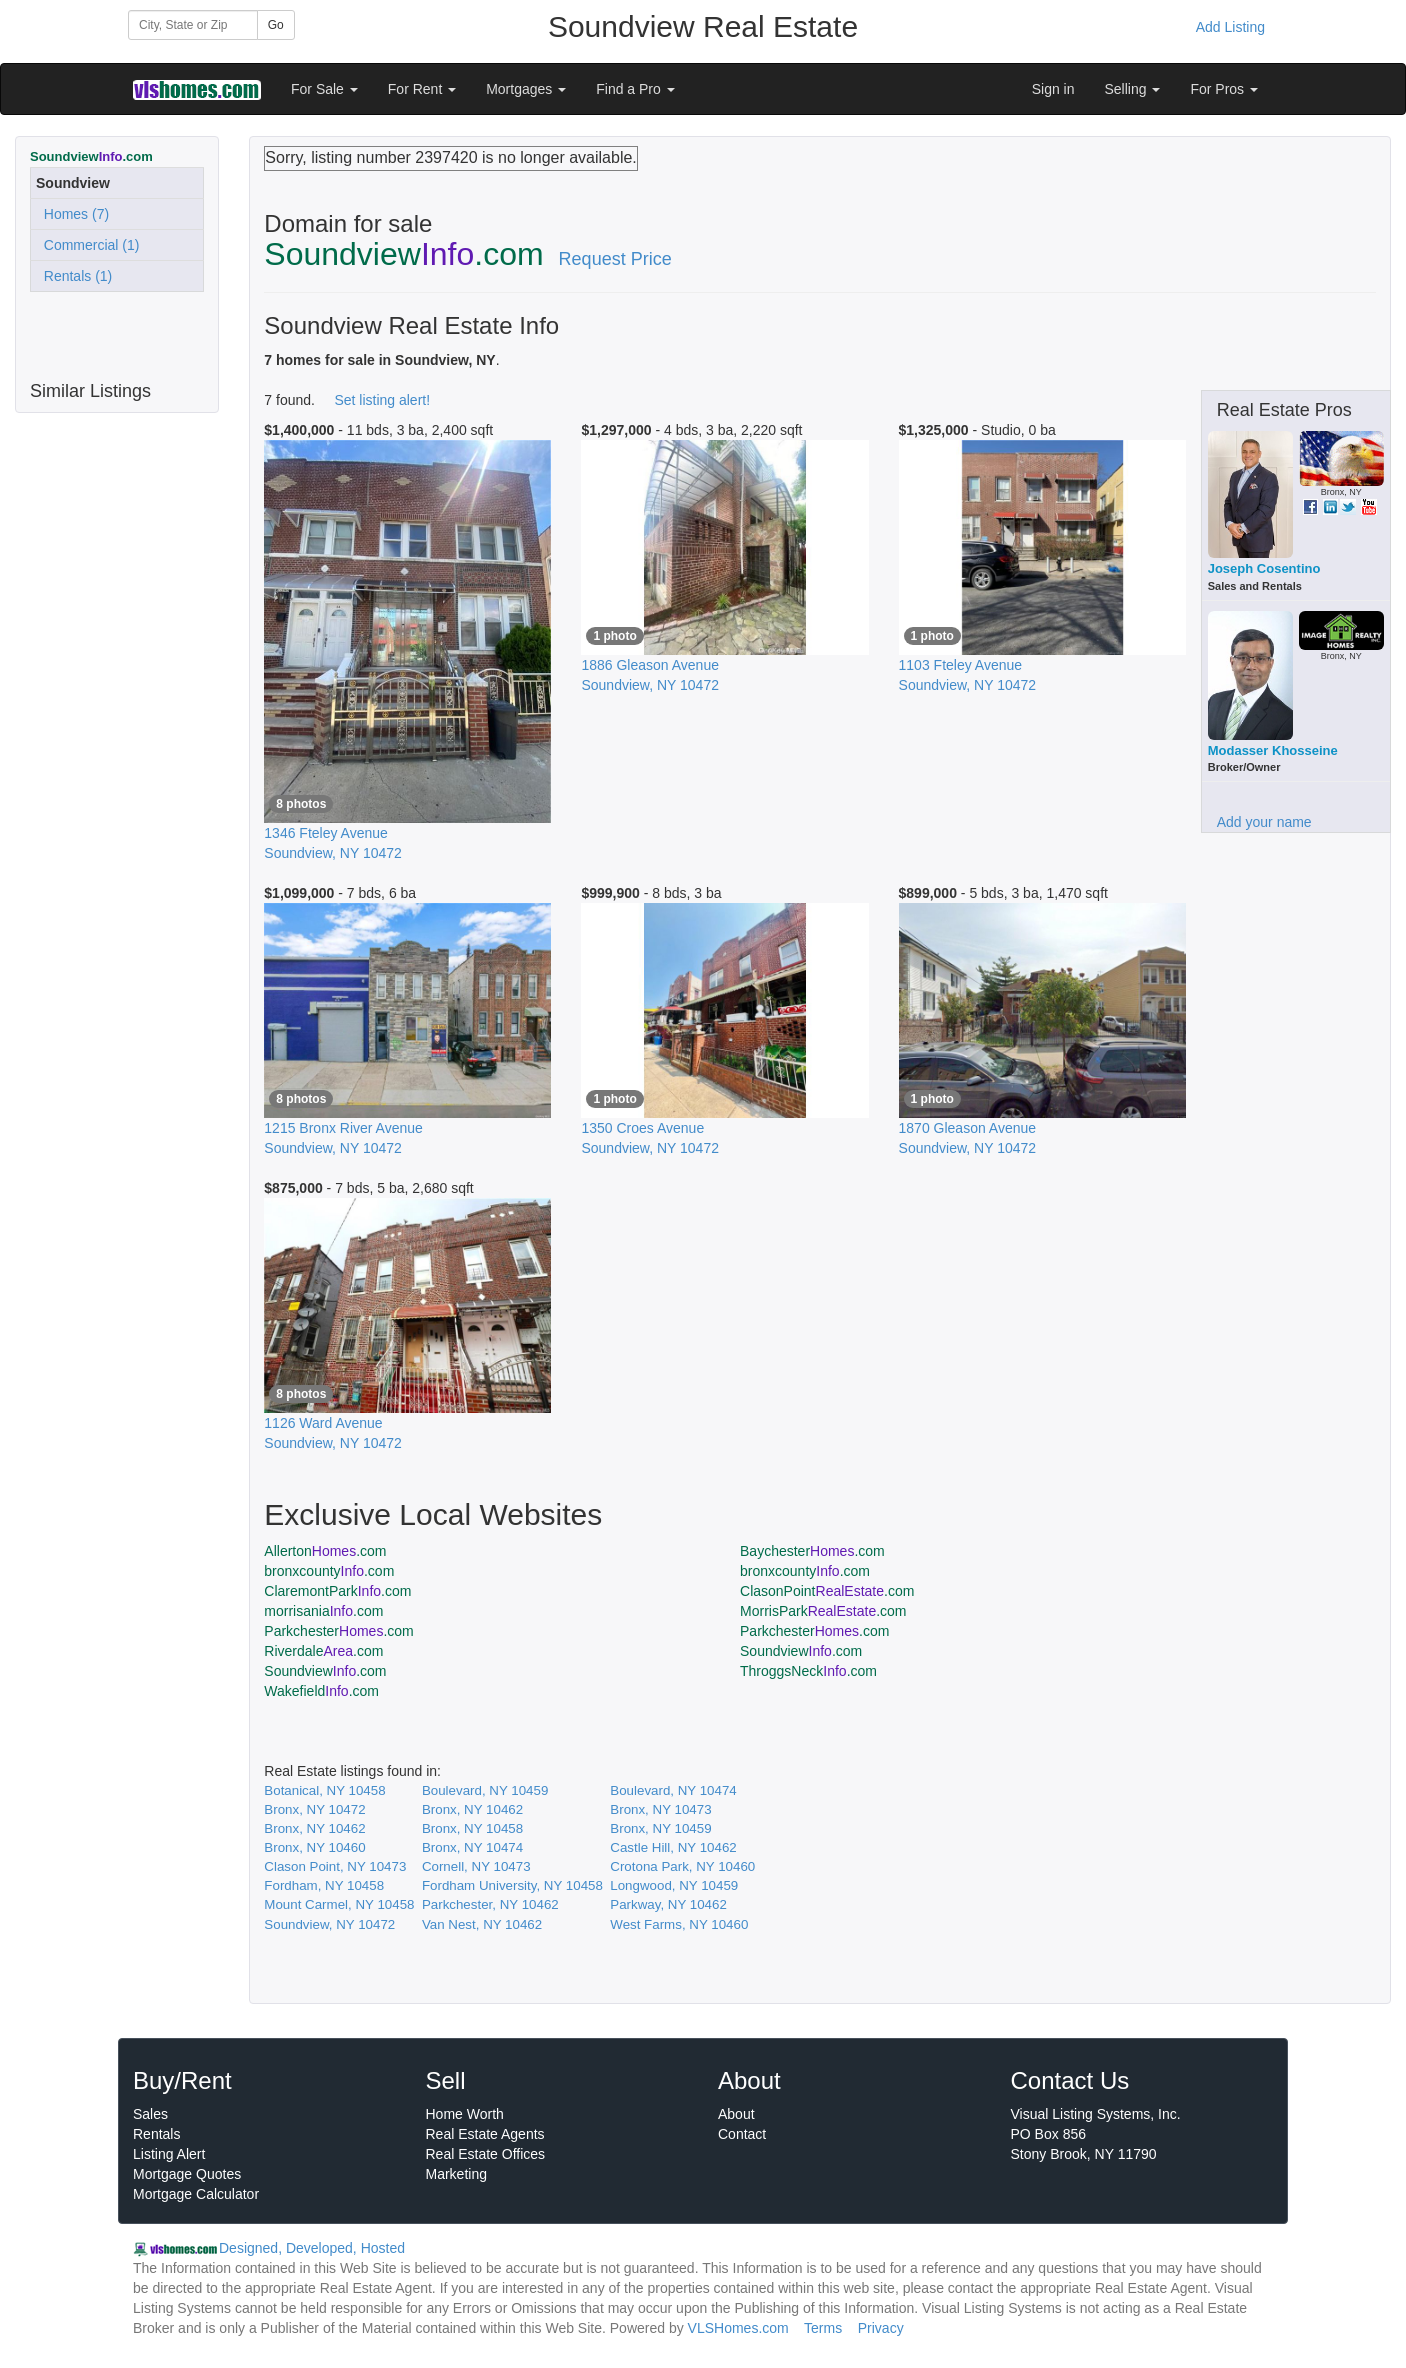 The image size is (1406, 2368). Describe the element at coordinates (485, 1790) in the screenshot. I see `Boulevard, NY 10459` at that location.